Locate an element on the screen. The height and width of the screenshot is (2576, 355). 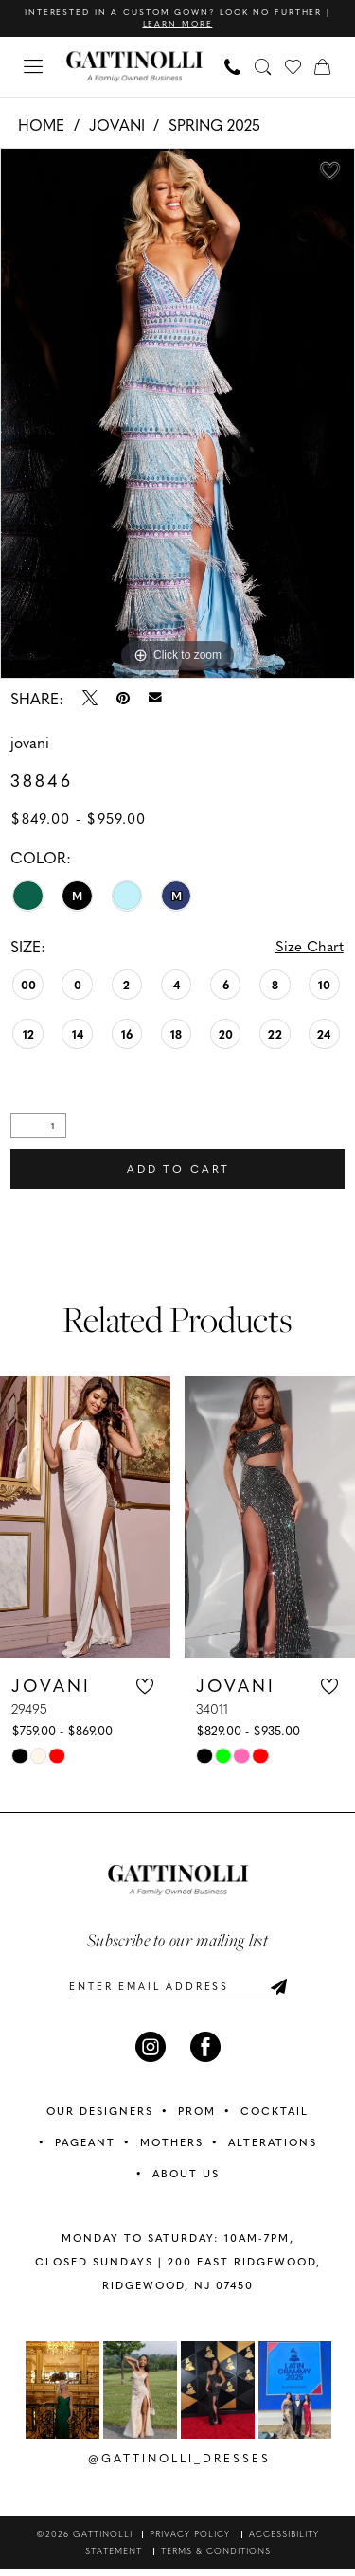
OUR DESIGNERS is located at coordinates (99, 2117).